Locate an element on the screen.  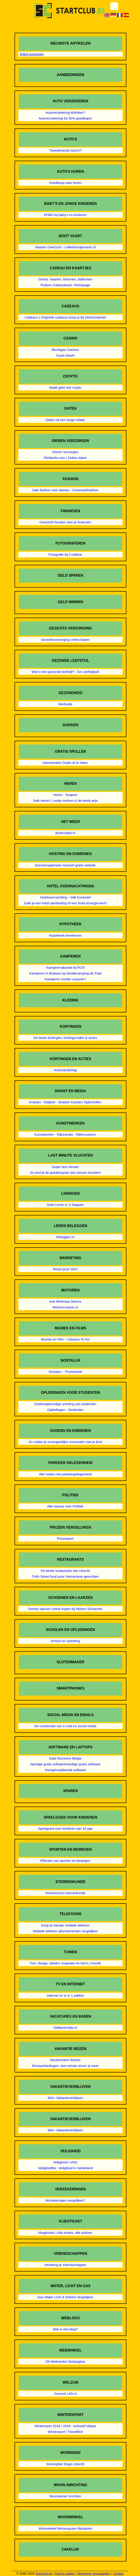
Hypotheek berekenen is located at coordinates (65, 935).